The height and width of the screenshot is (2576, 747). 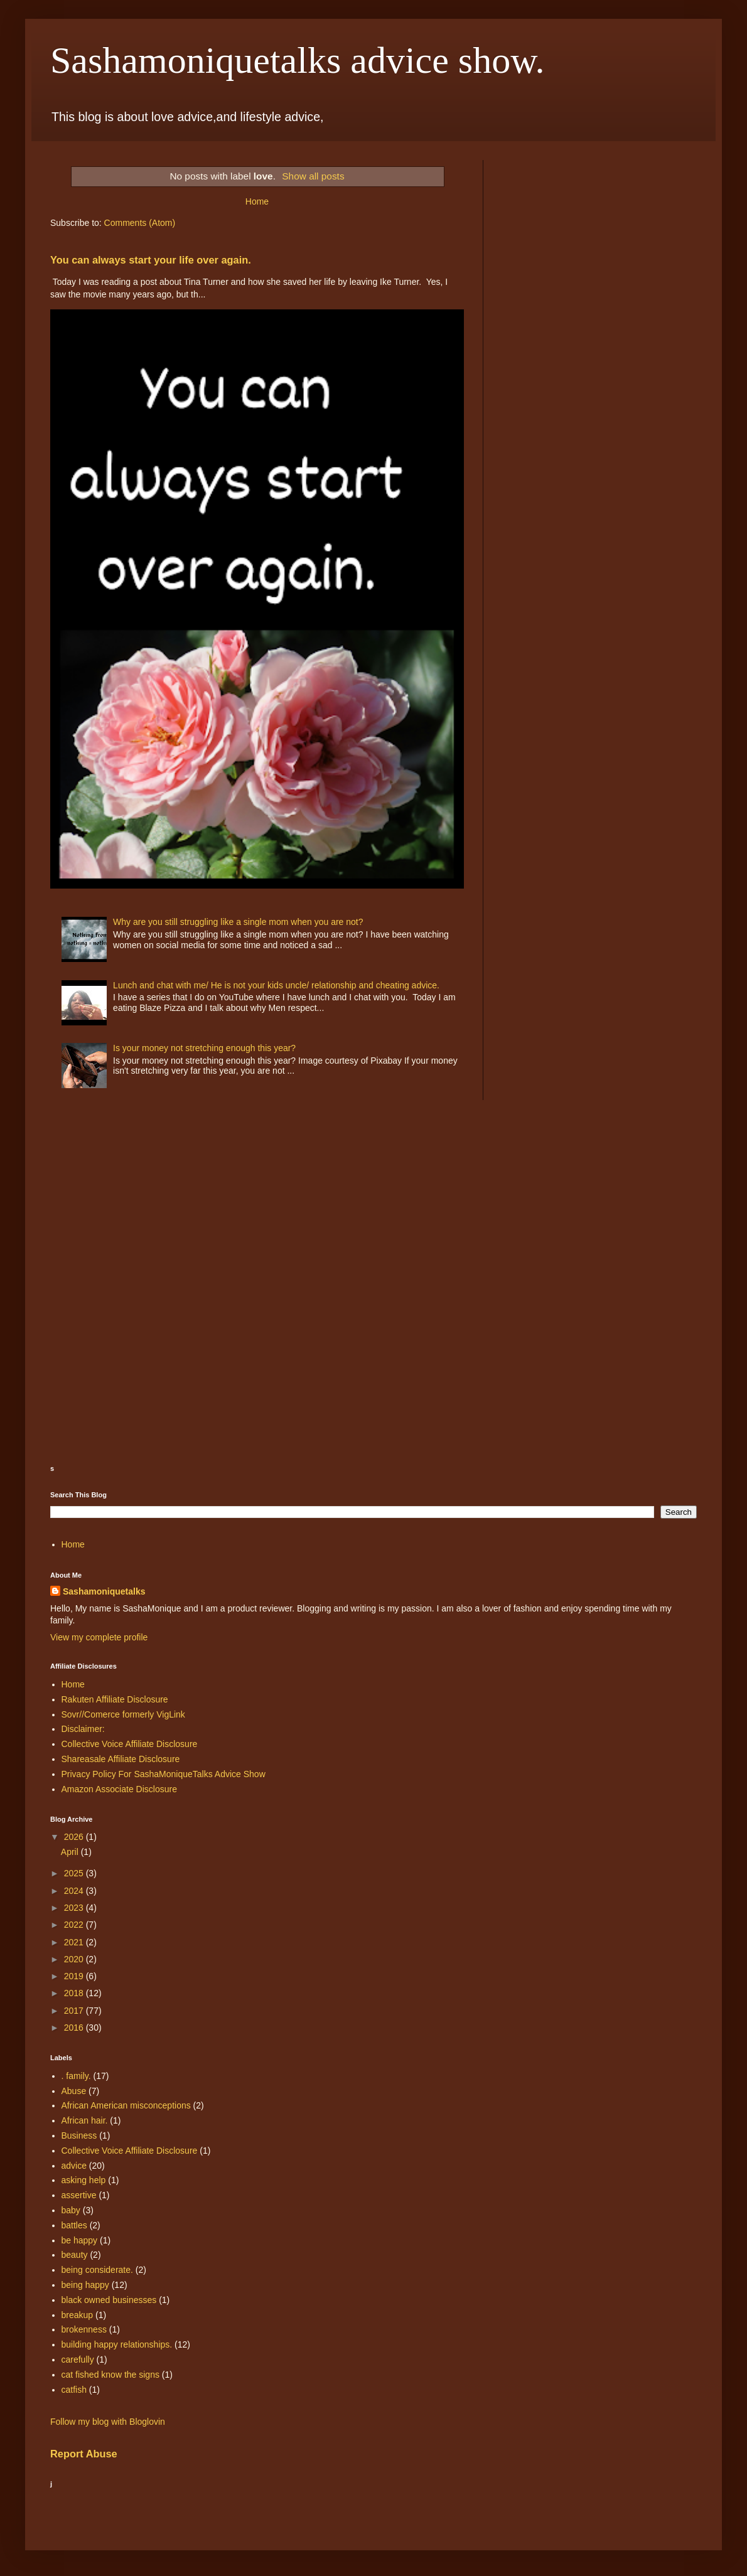 What do you see at coordinates (71, 2210) in the screenshot?
I see `baby` at bounding box center [71, 2210].